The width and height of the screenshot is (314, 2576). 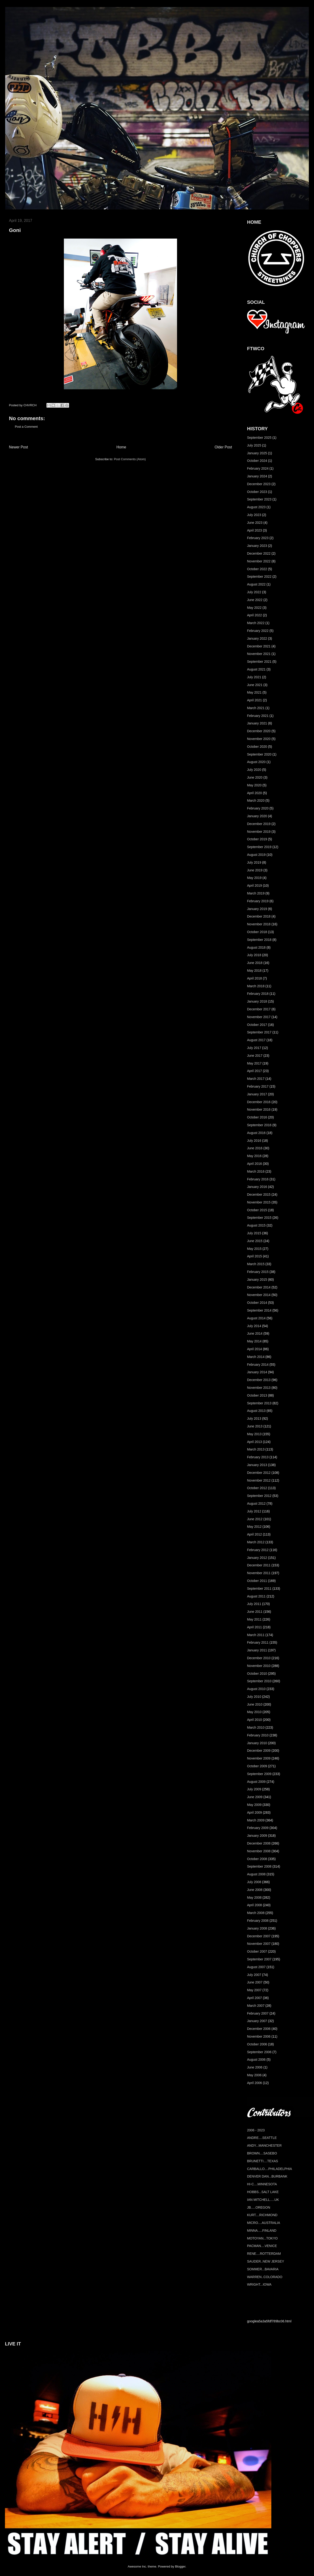 I want to click on June 2022, so click(x=254, y=600).